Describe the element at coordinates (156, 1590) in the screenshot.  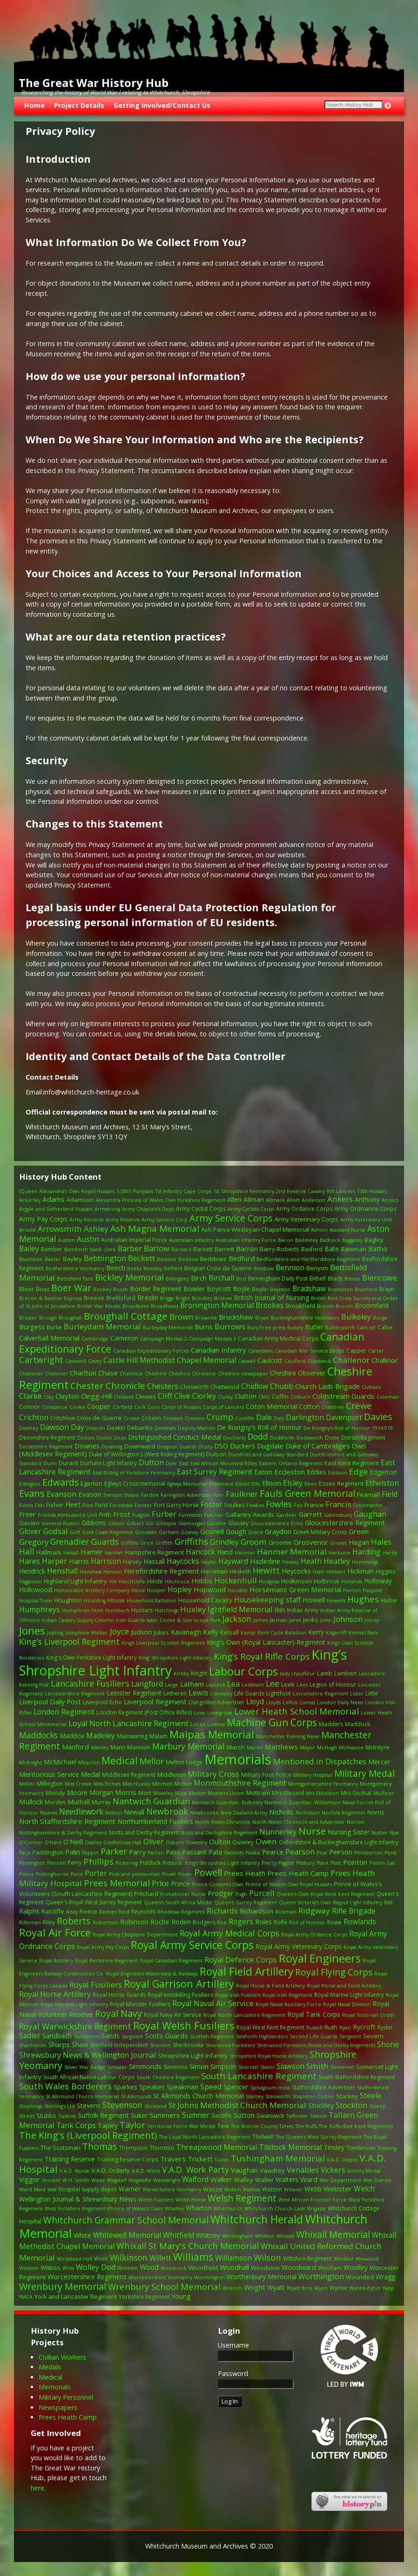
I see `Hooper [Hooper (1 item)]` at that location.